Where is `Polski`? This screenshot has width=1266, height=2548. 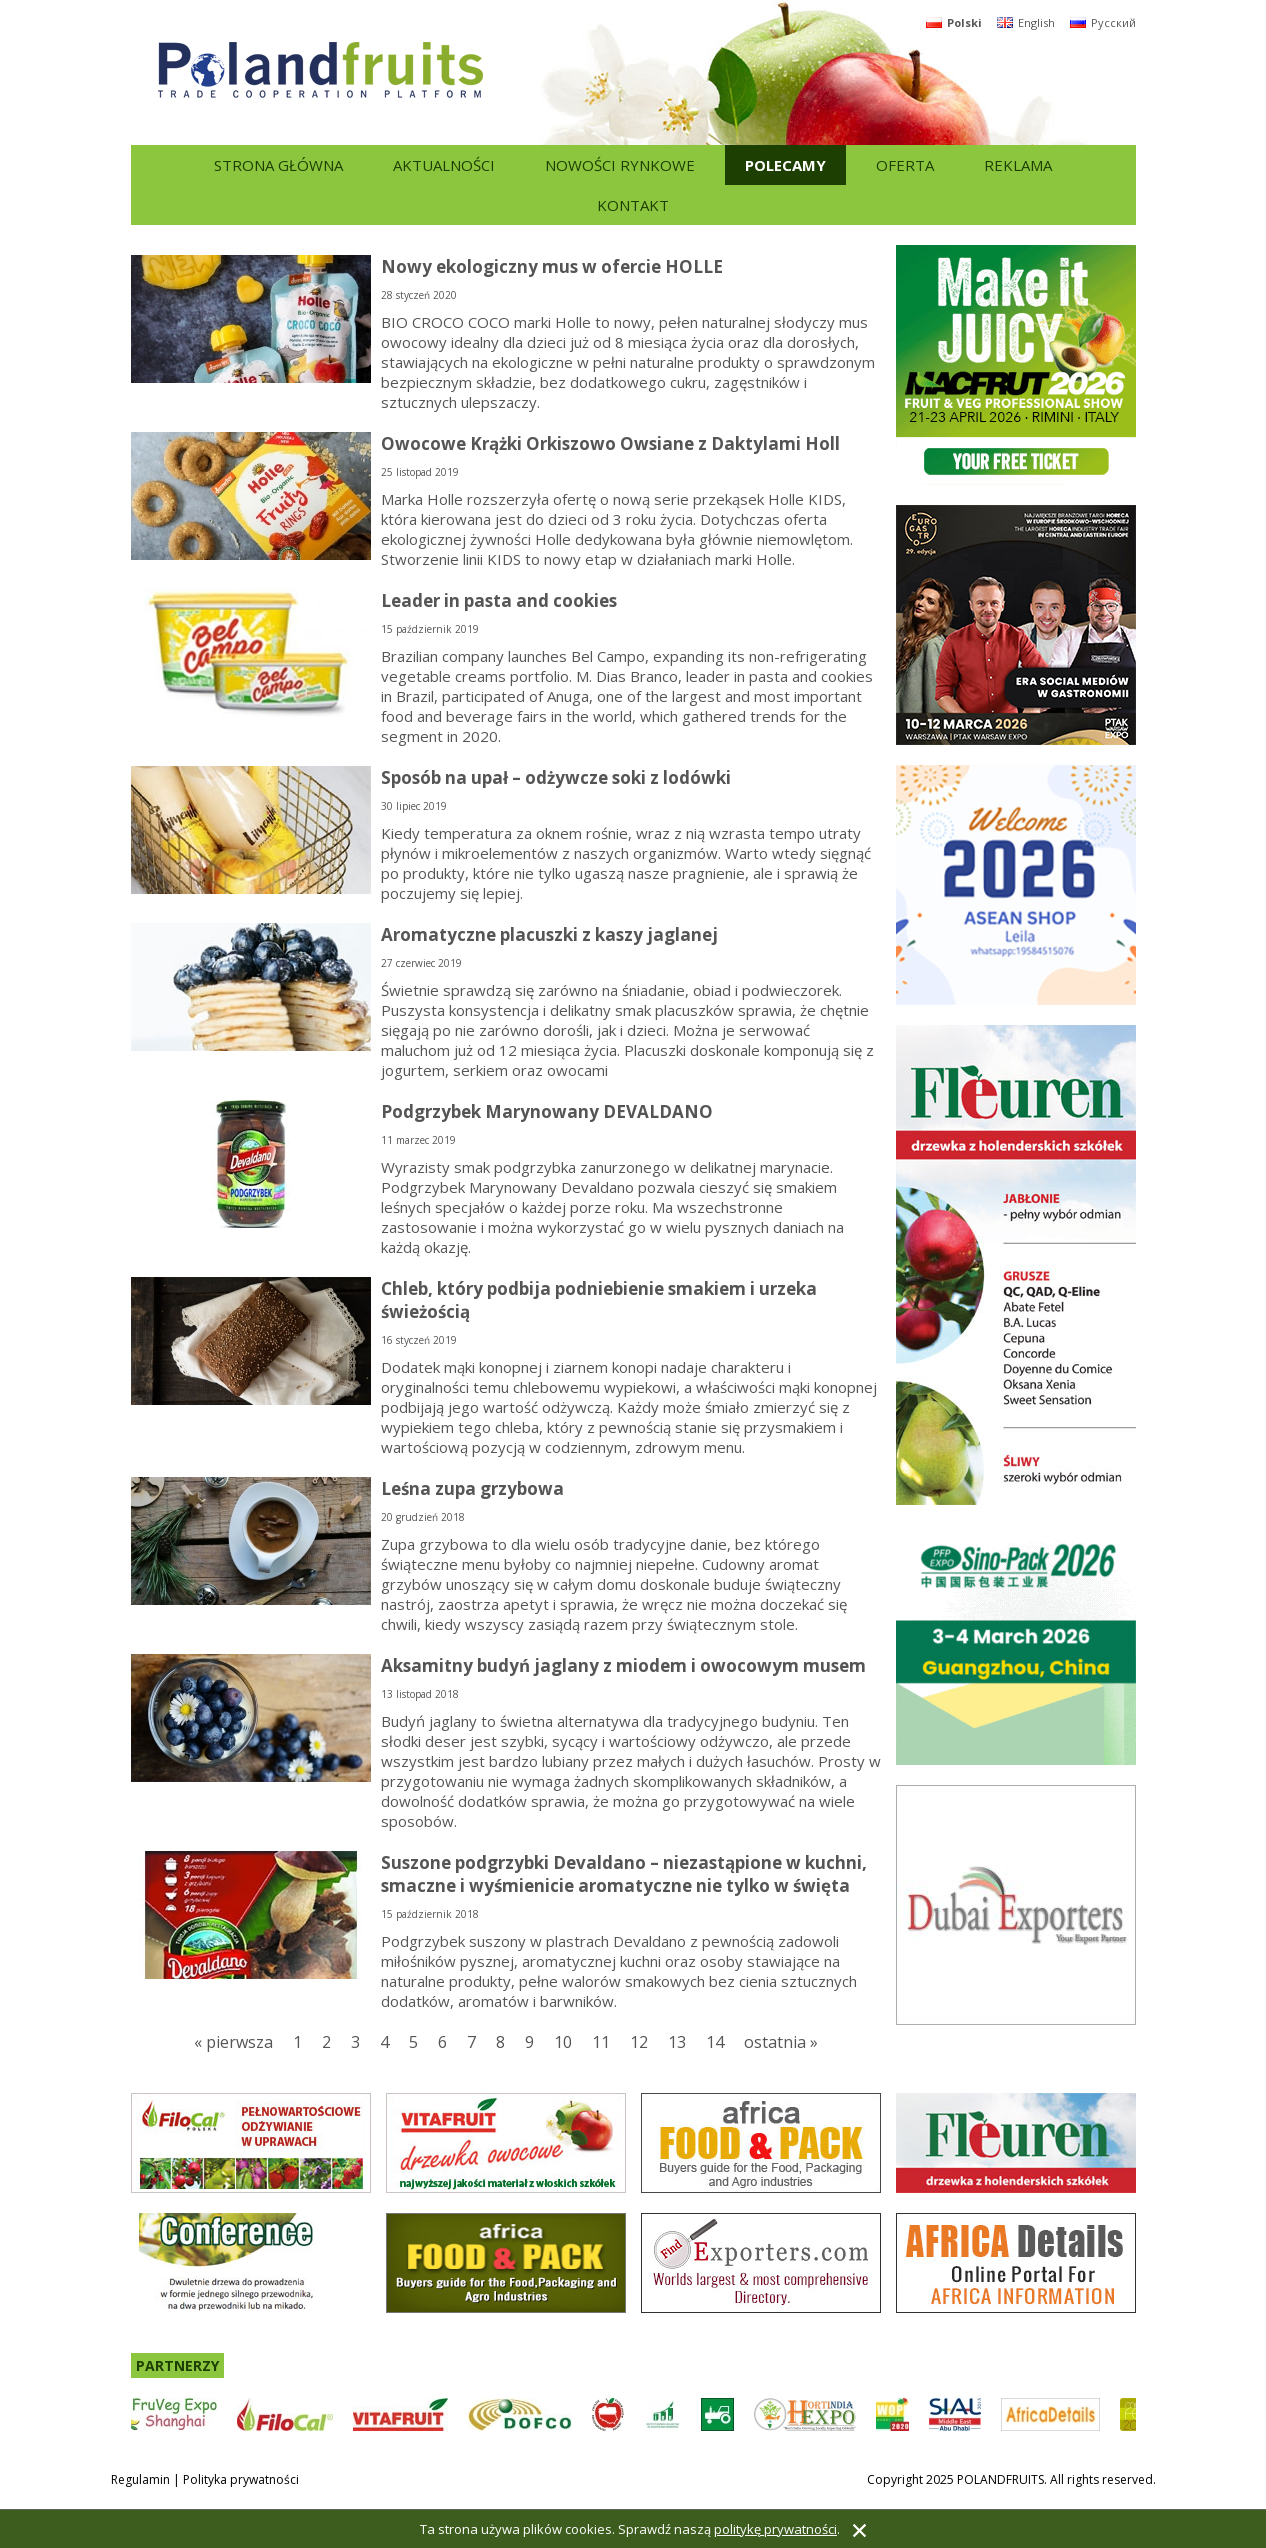 Polski is located at coordinates (954, 22).